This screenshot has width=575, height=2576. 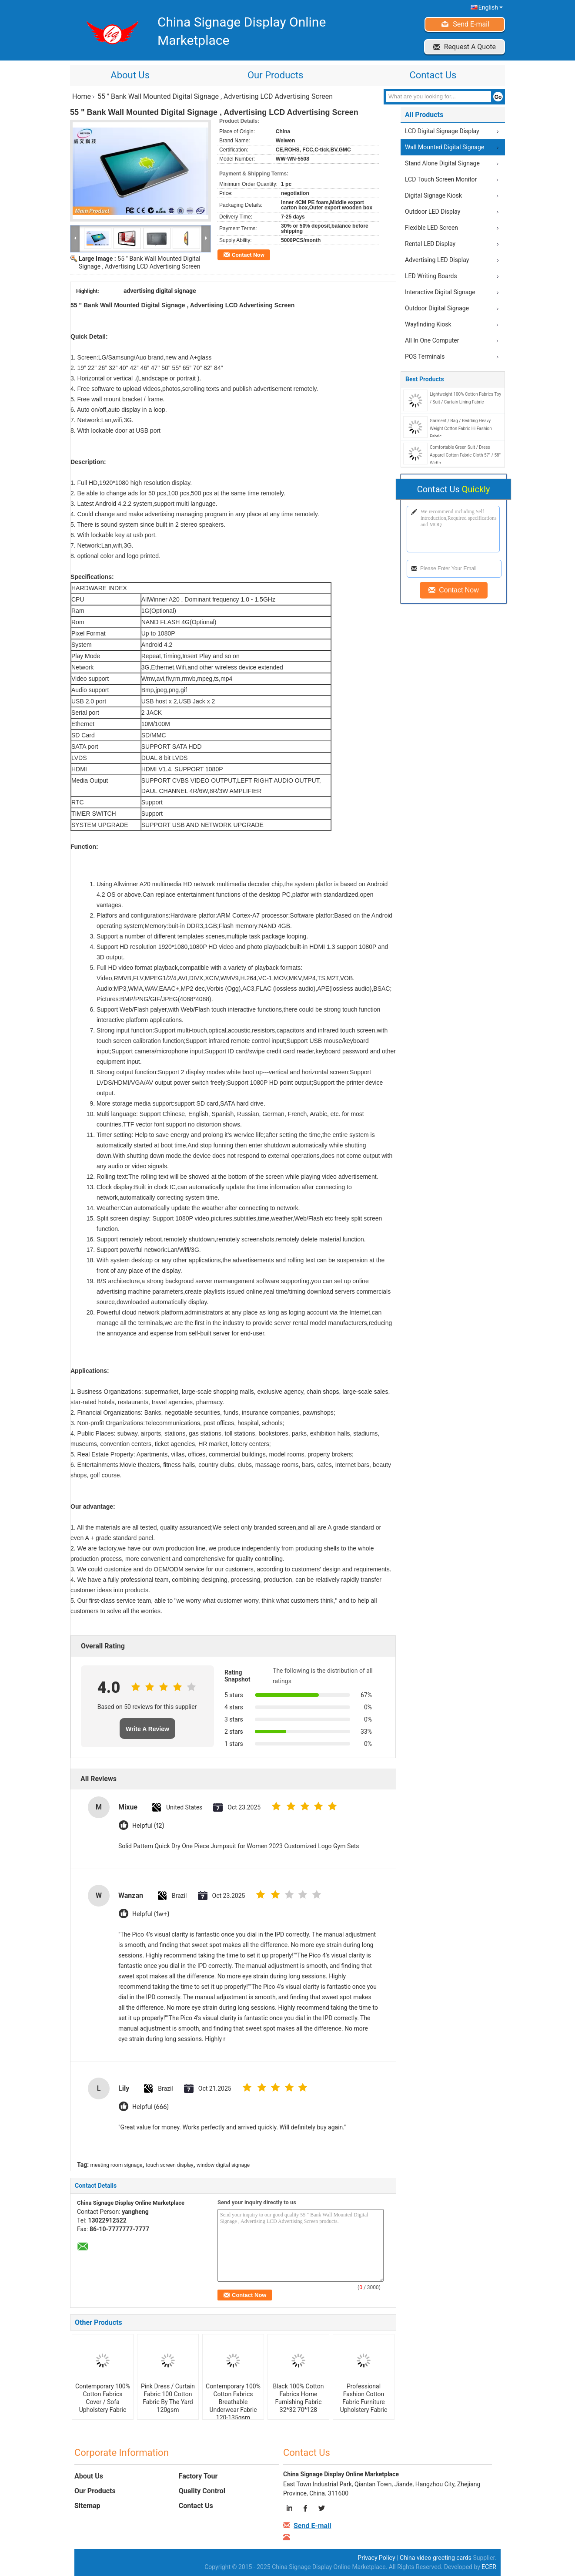 What do you see at coordinates (425, 356) in the screenshot?
I see `POS Terminals` at bounding box center [425, 356].